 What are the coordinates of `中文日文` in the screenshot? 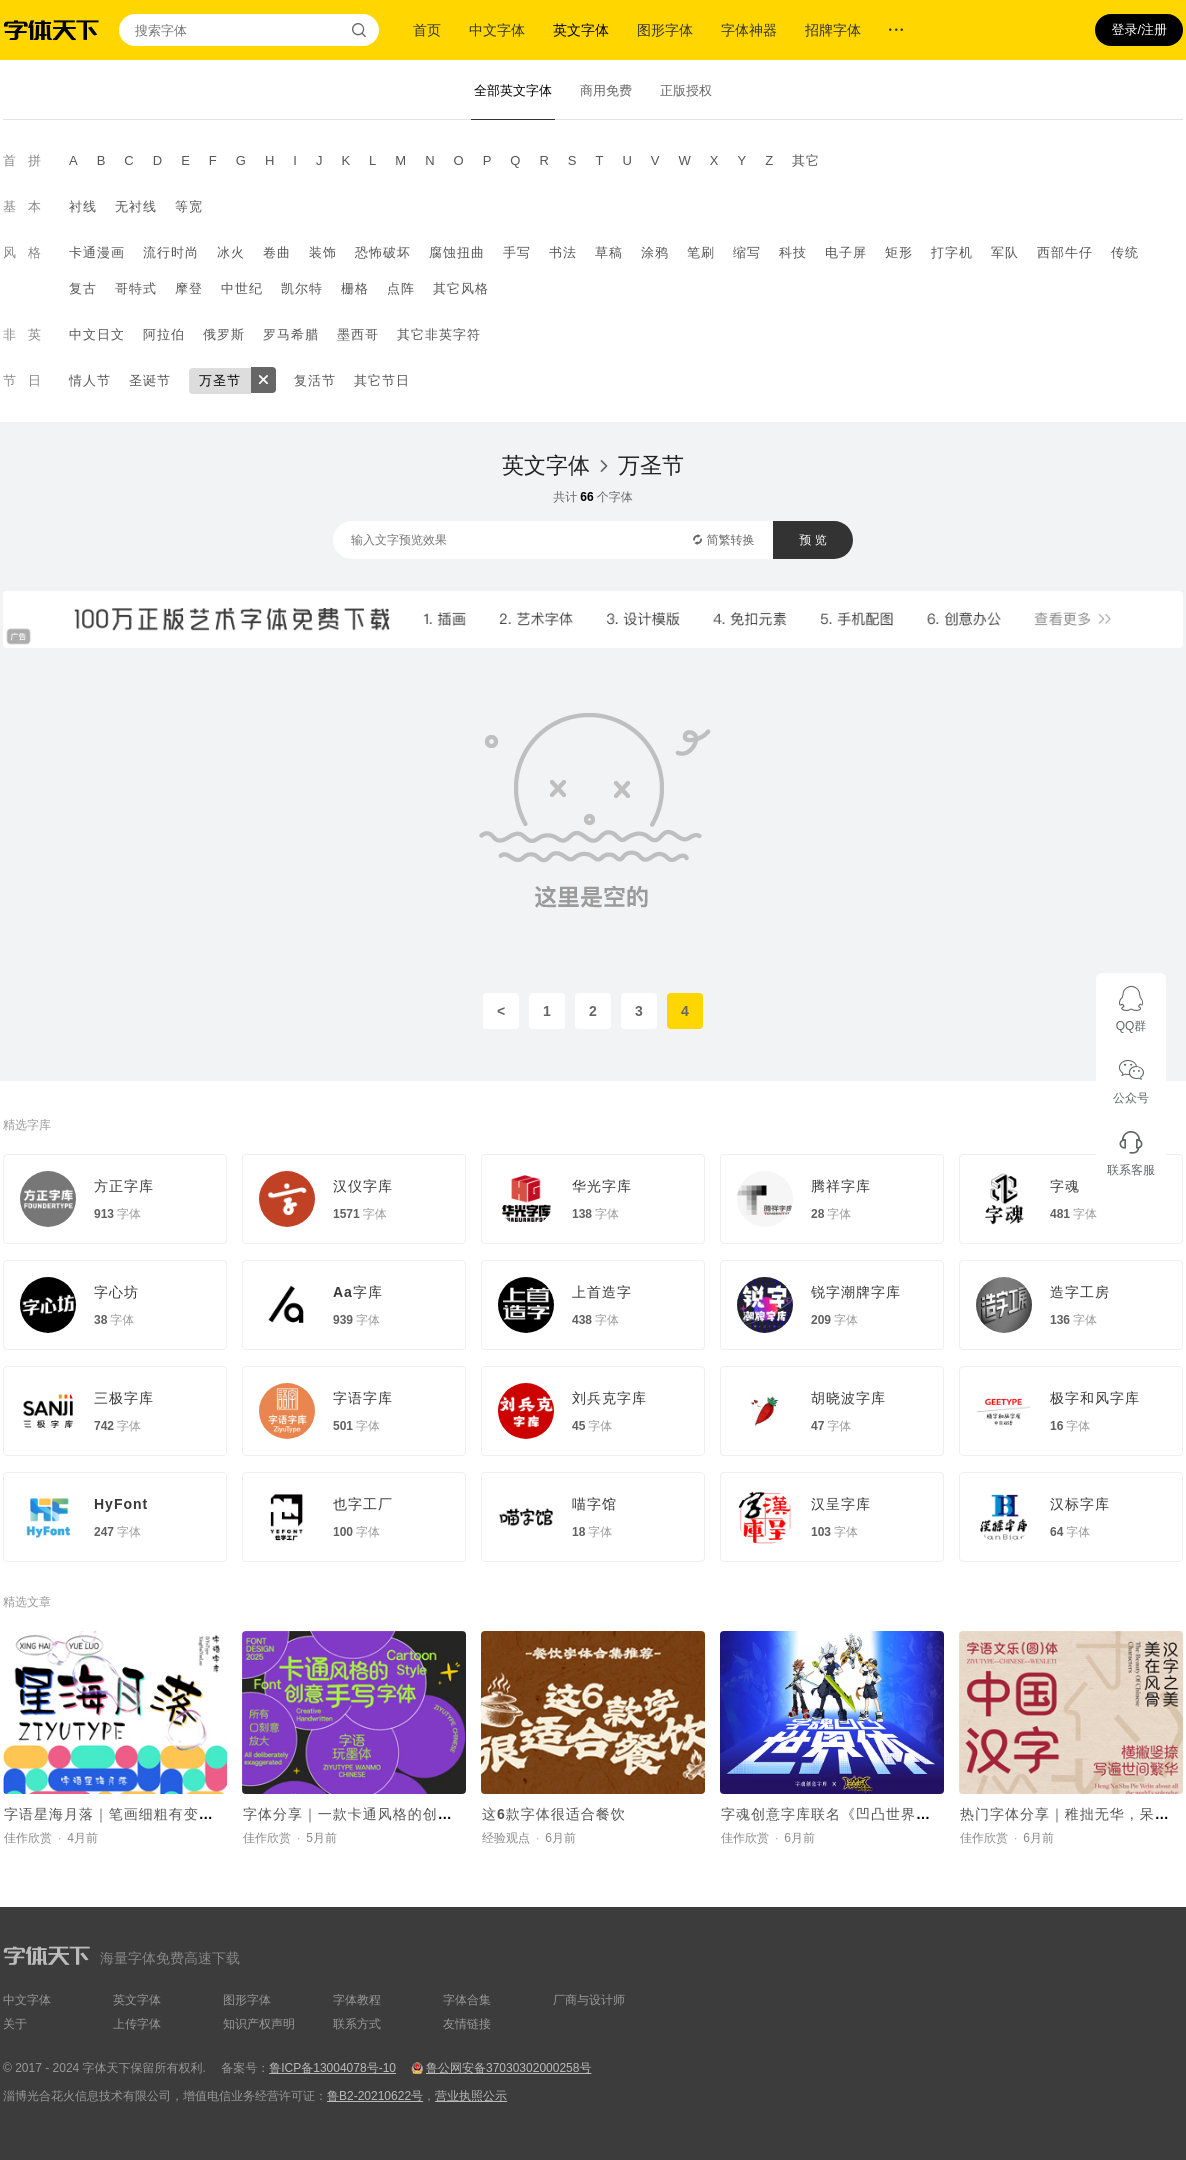 It's located at (97, 334).